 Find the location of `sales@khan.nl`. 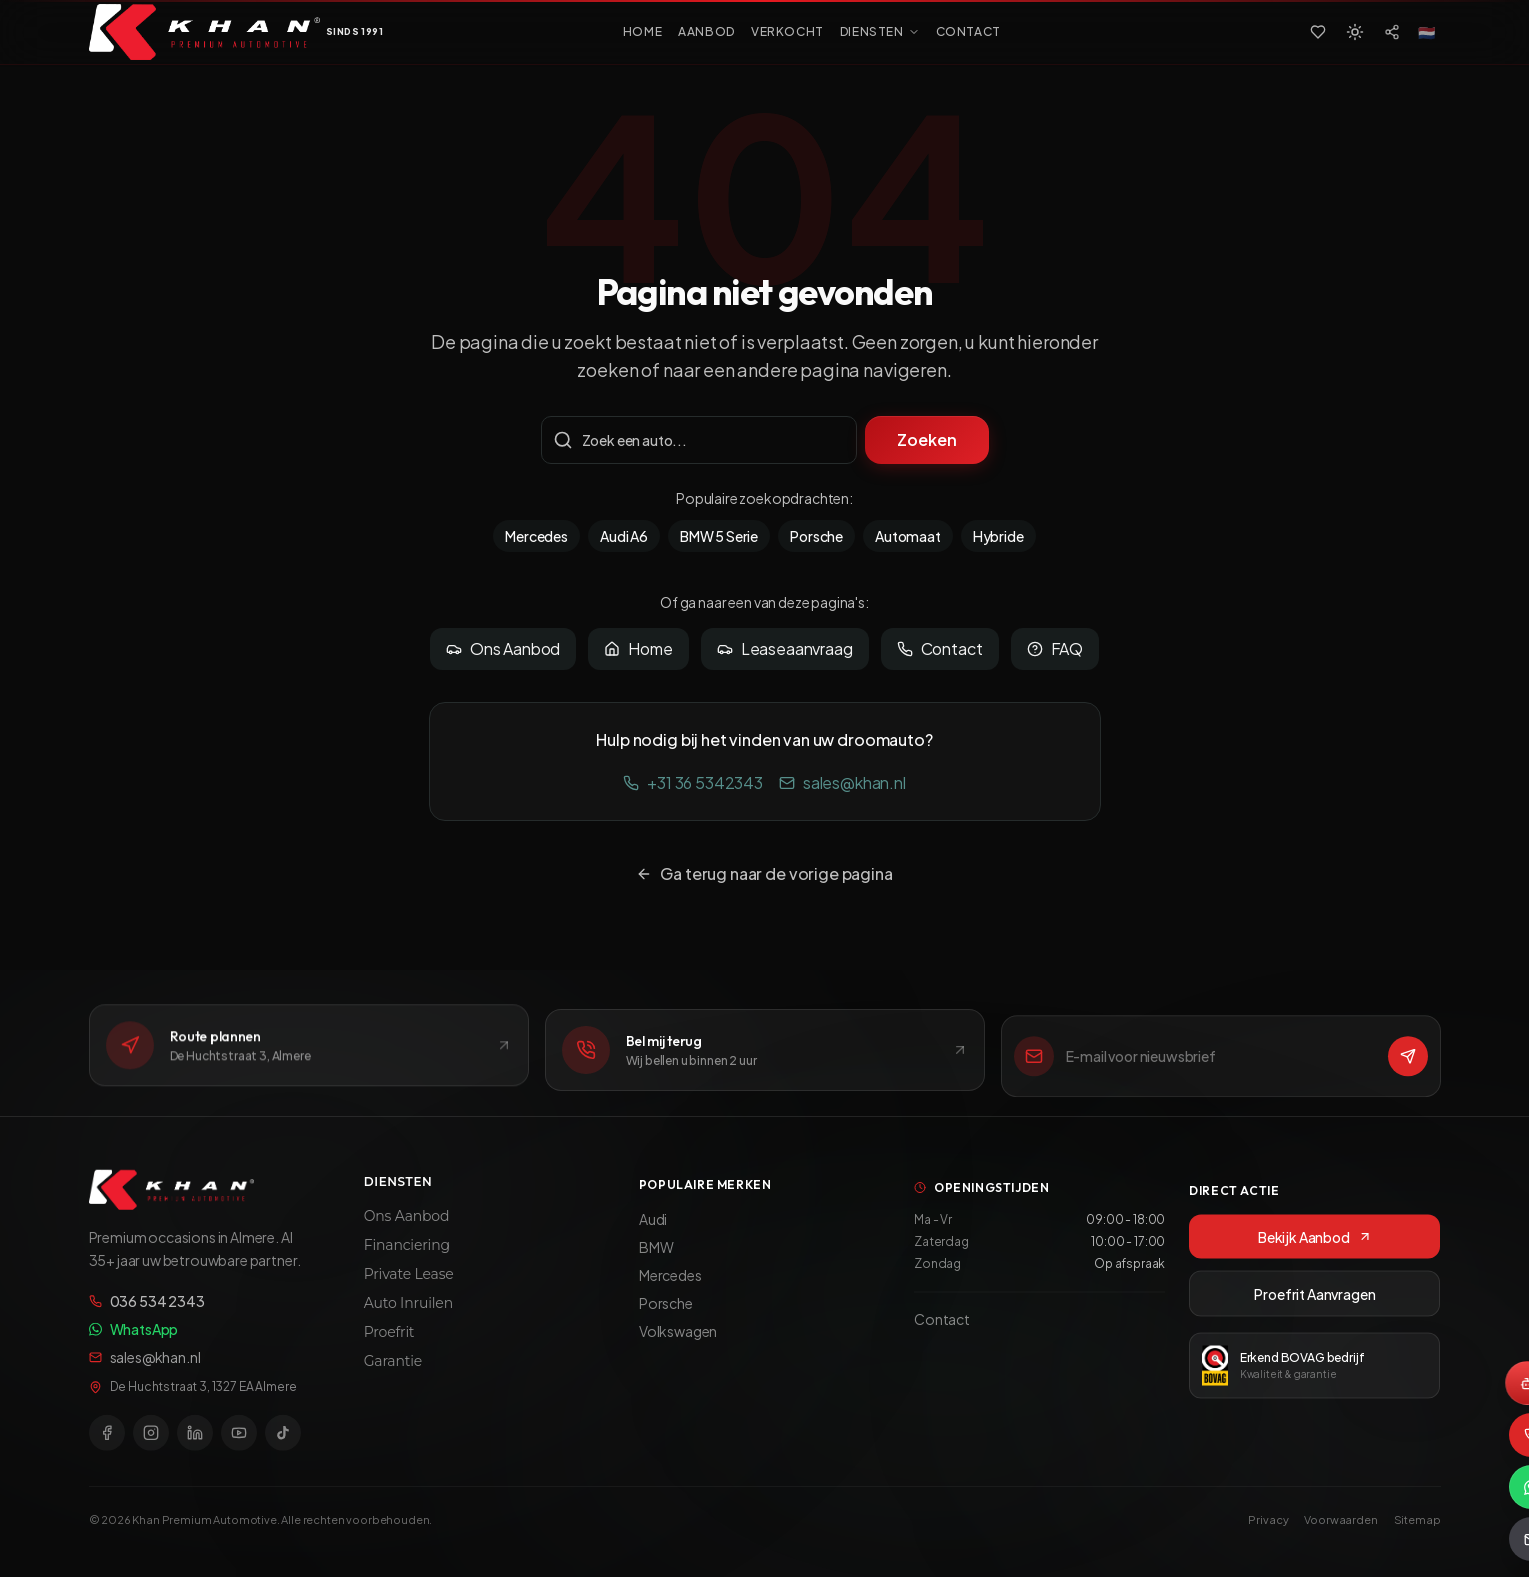

sales@khan.nl is located at coordinates (842, 782).